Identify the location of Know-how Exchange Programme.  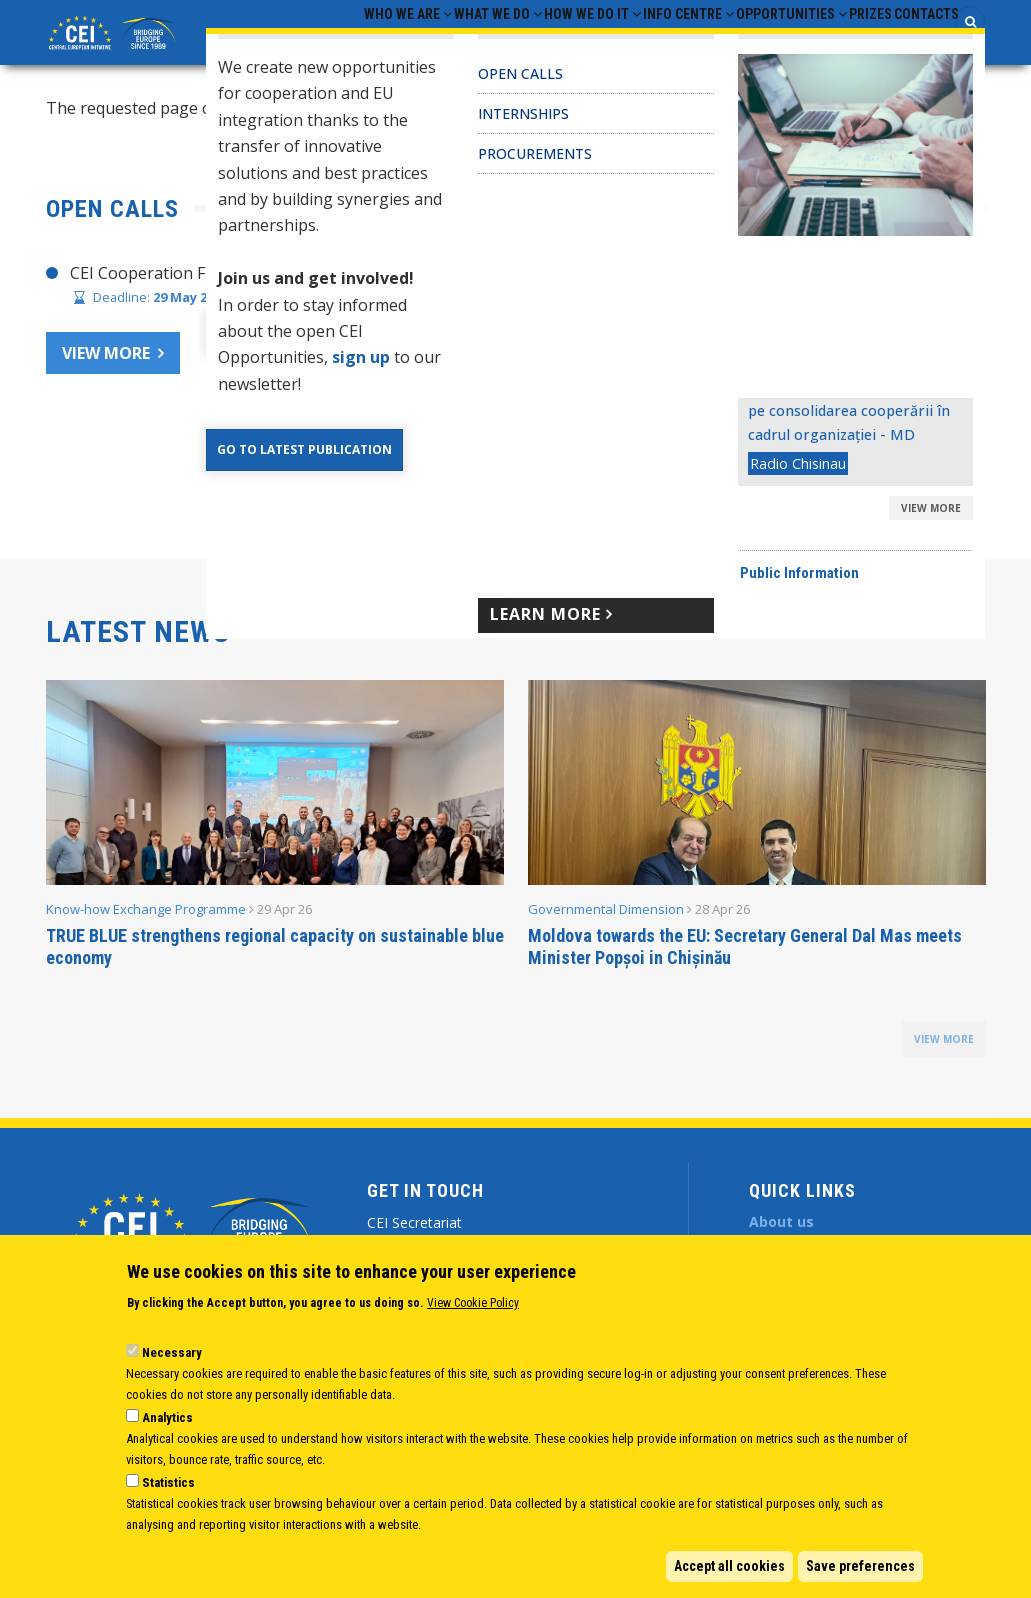
(146, 927).